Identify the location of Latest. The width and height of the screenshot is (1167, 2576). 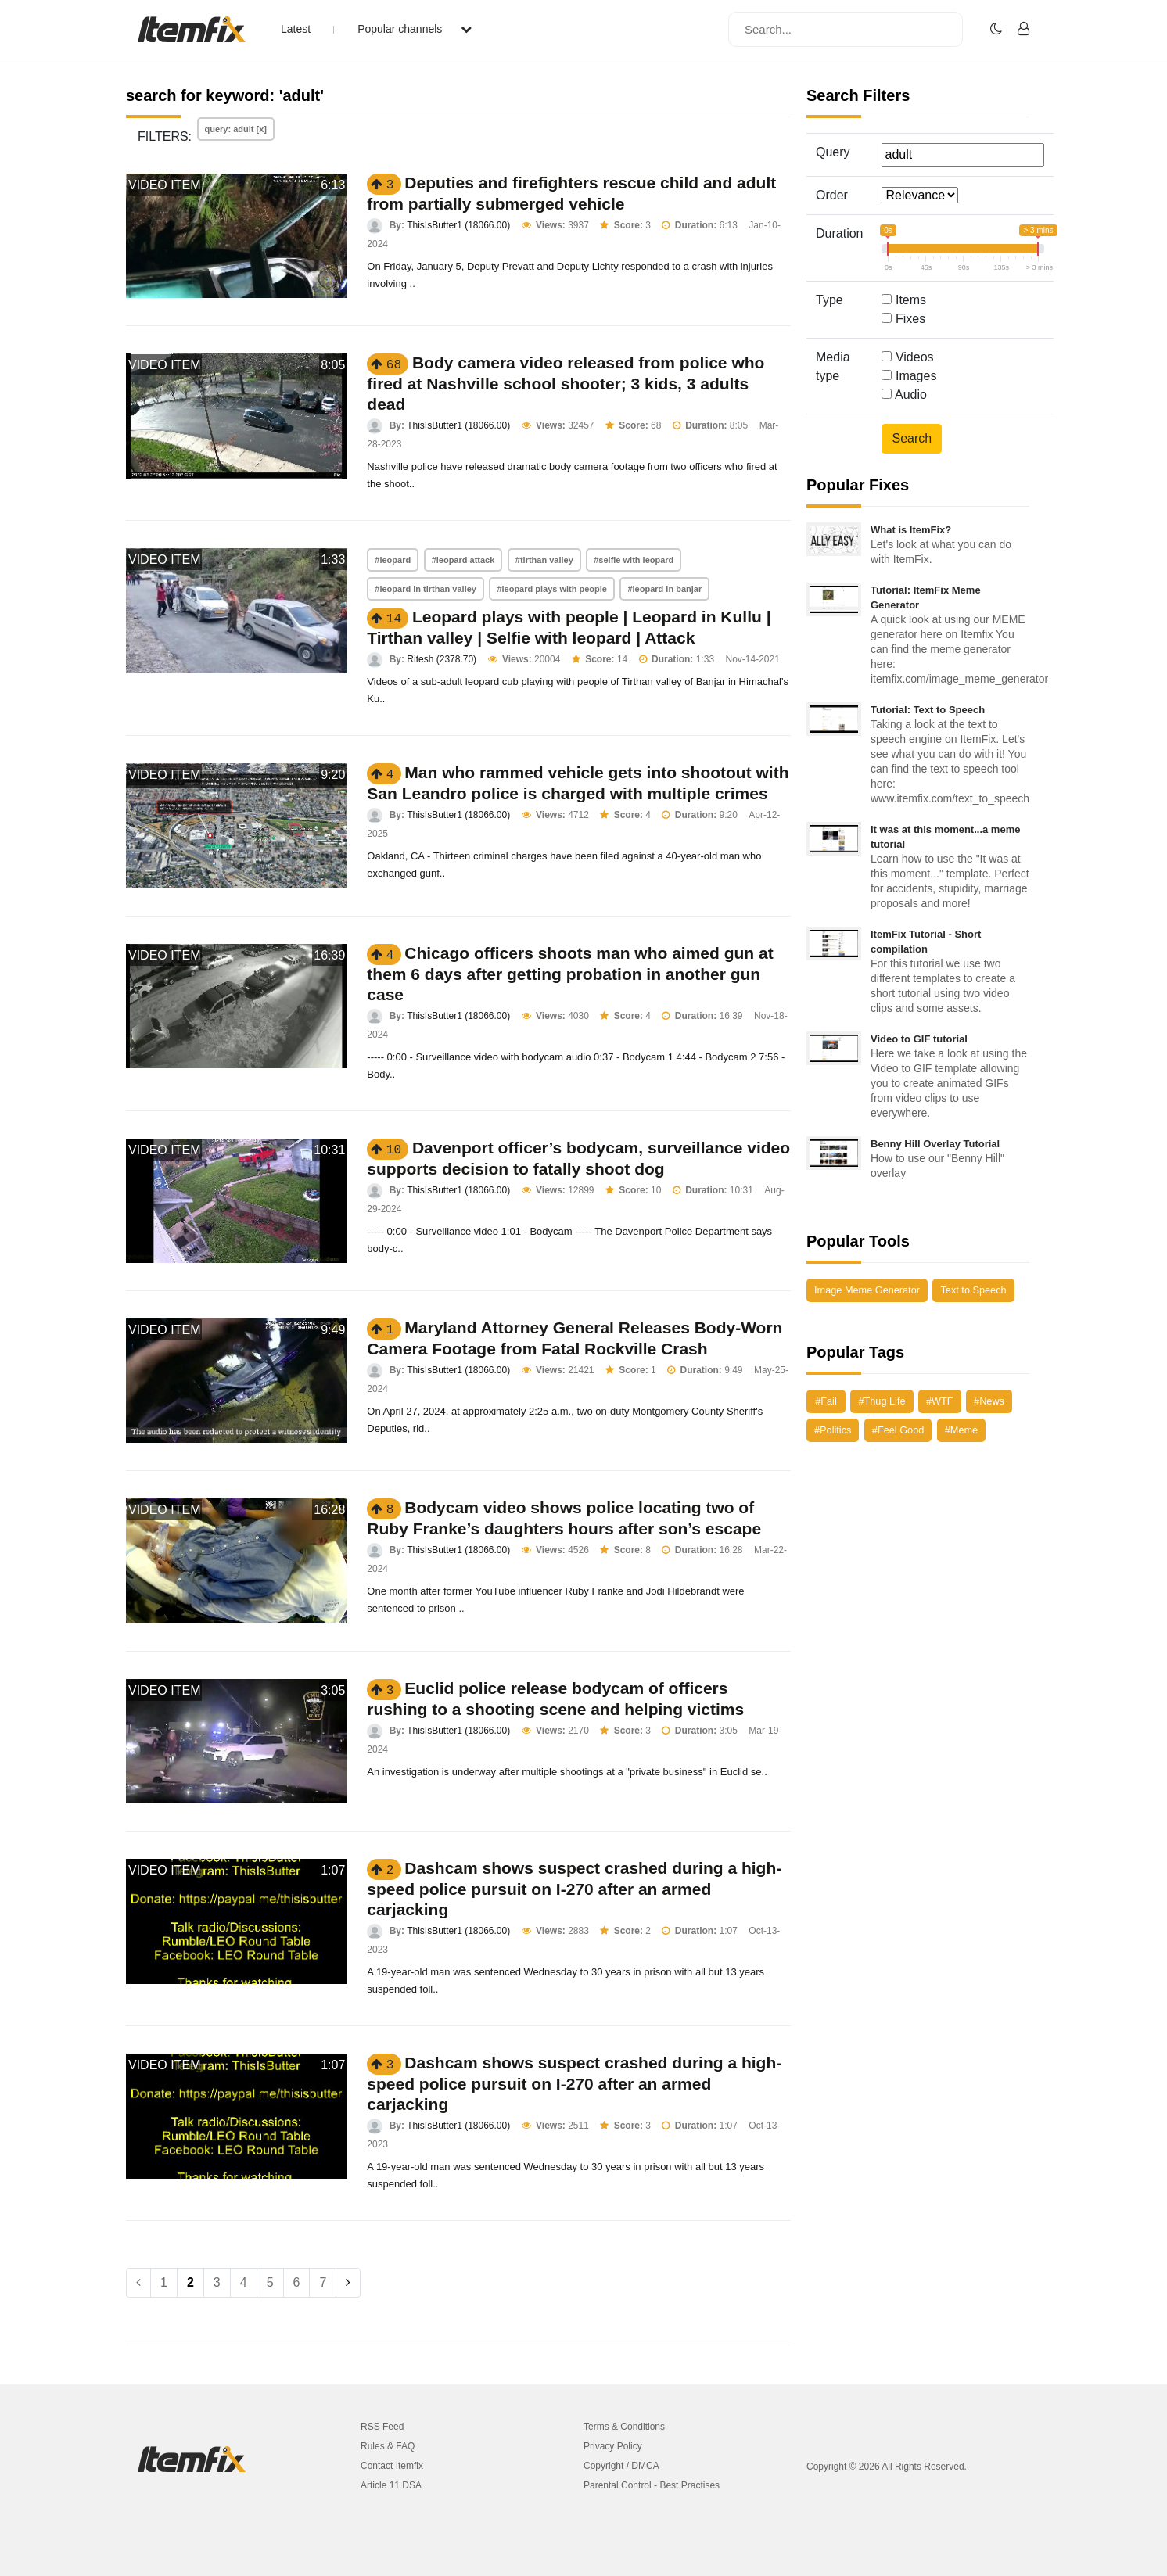
(296, 29).